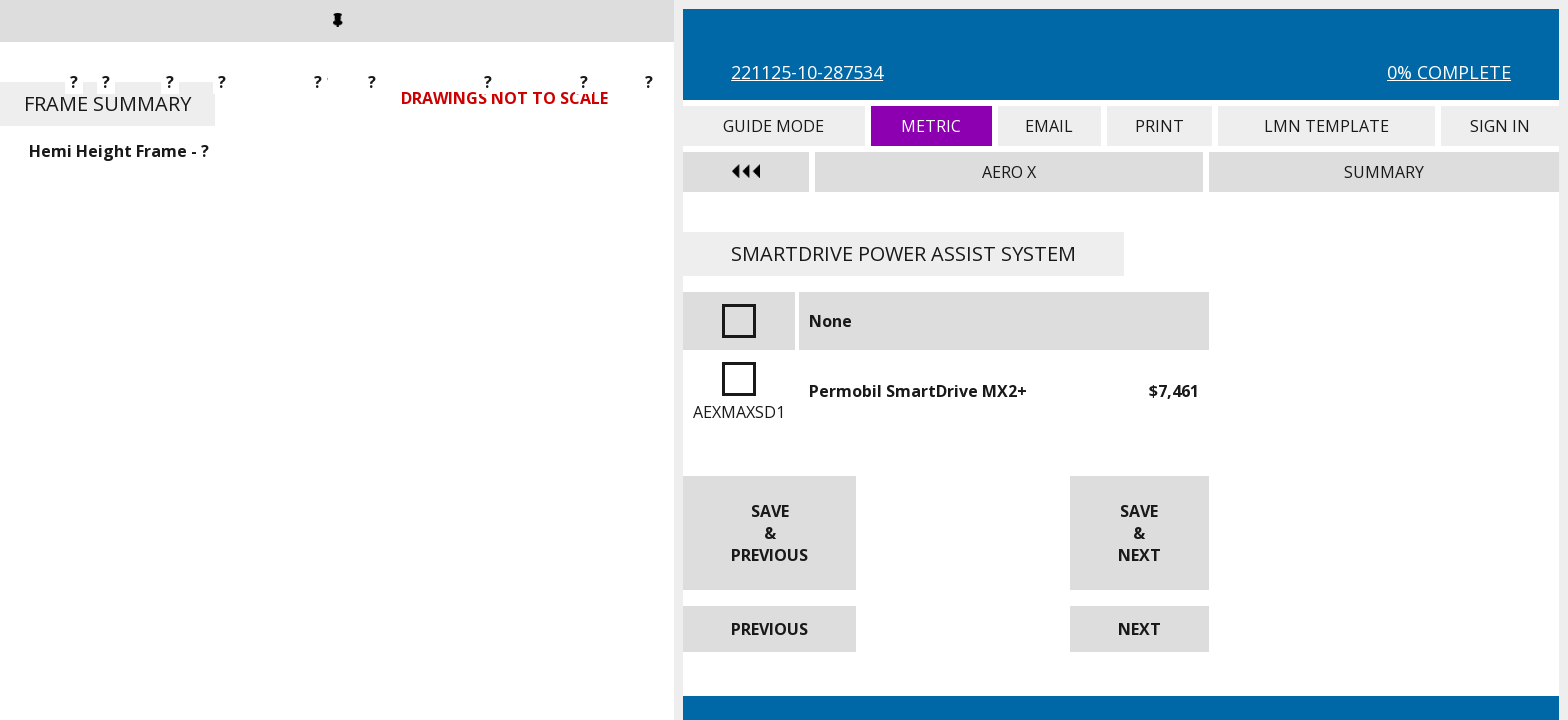  What do you see at coordinates (1139, 629) in the screenshot?
I see `Next` at bounding box center [1139, 629].